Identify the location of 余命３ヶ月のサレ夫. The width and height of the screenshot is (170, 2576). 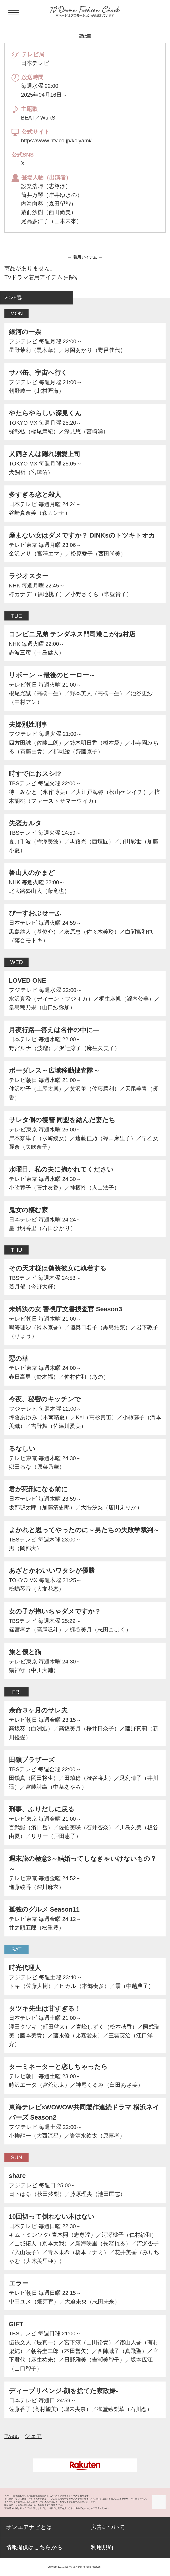
(38, 1710).